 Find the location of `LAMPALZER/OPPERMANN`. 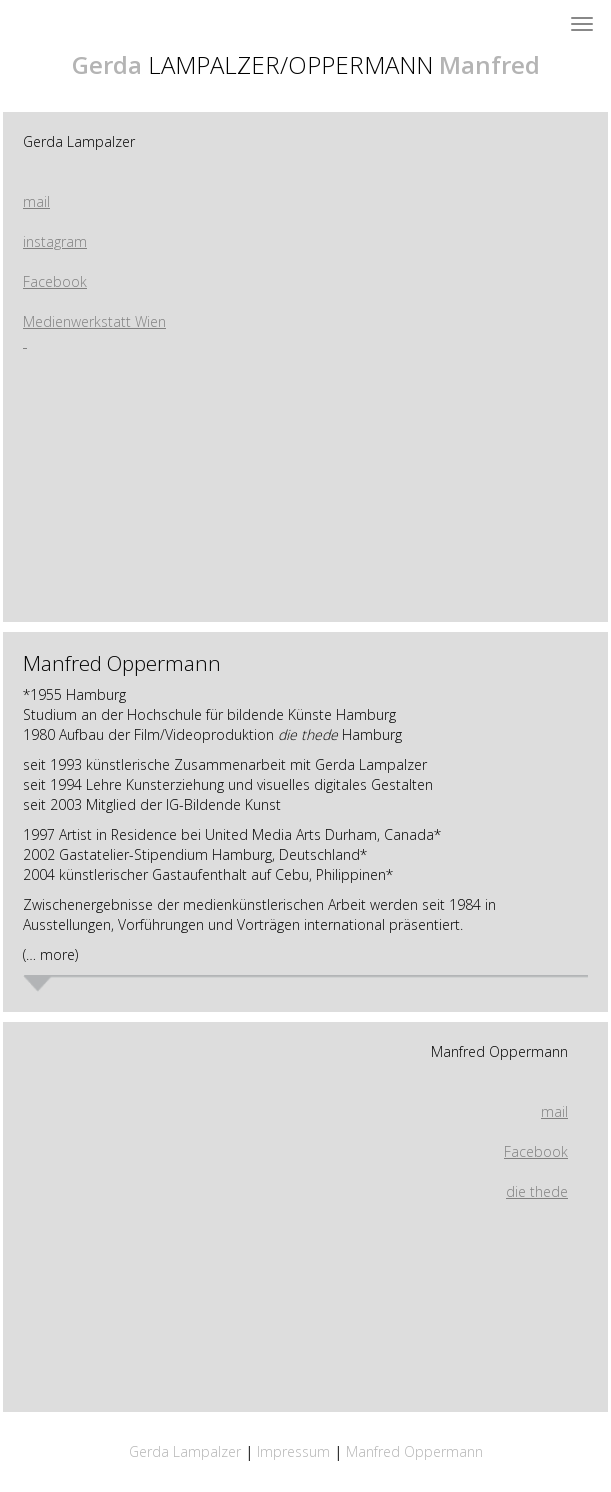

LAMPALZER/OPPERMANN is located at coordinates (290, 64).